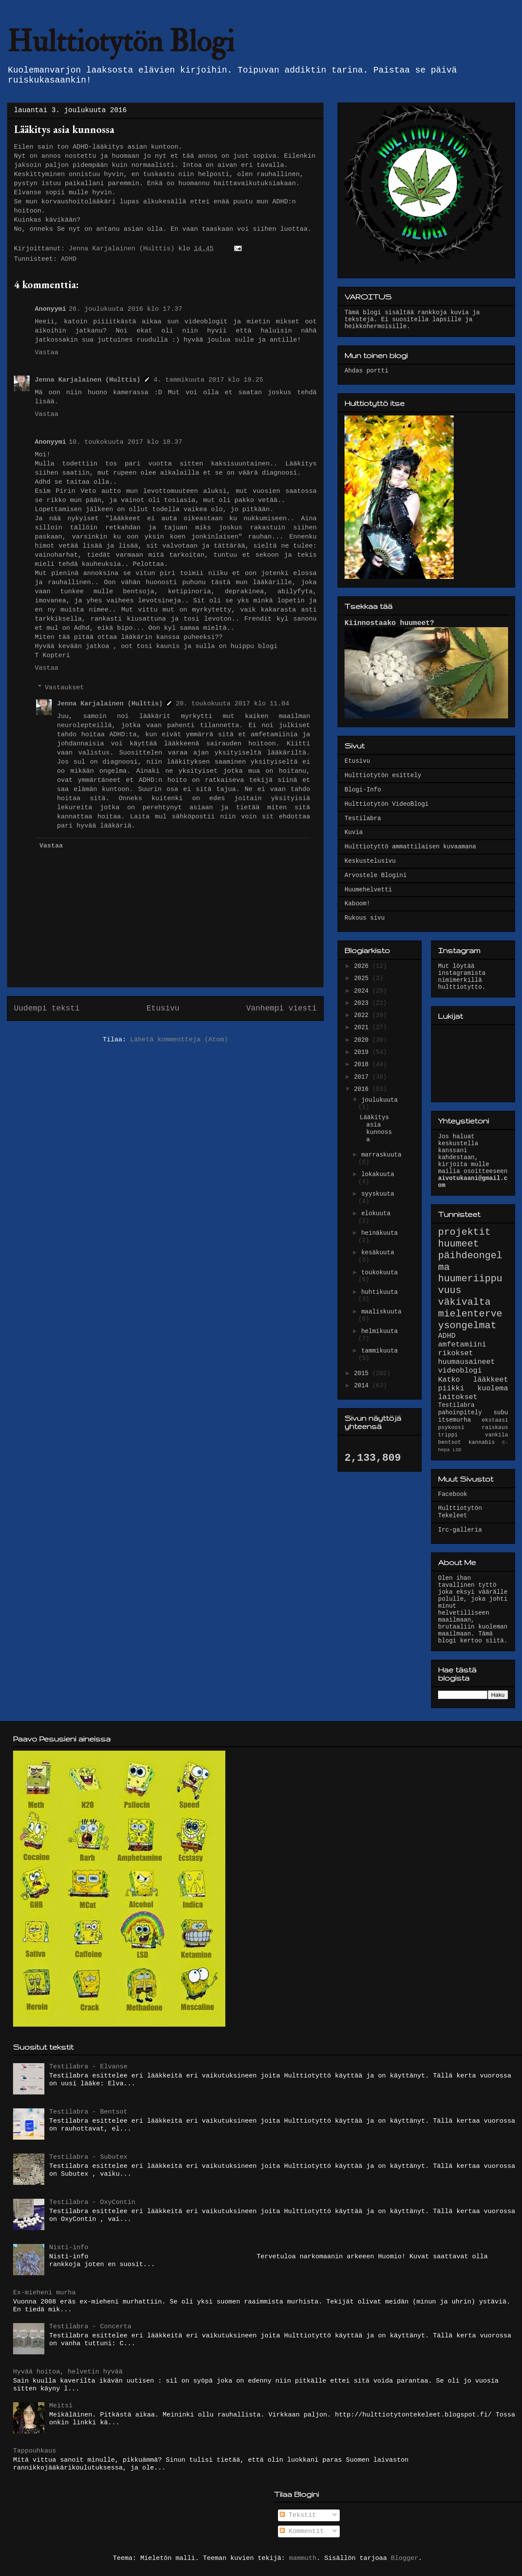 This screenshot has height=2576, width=522. What do you see at coordinates (377, 1174) in the screenshot?
I see `lokakuuta` at bounding box center [377, 1174].